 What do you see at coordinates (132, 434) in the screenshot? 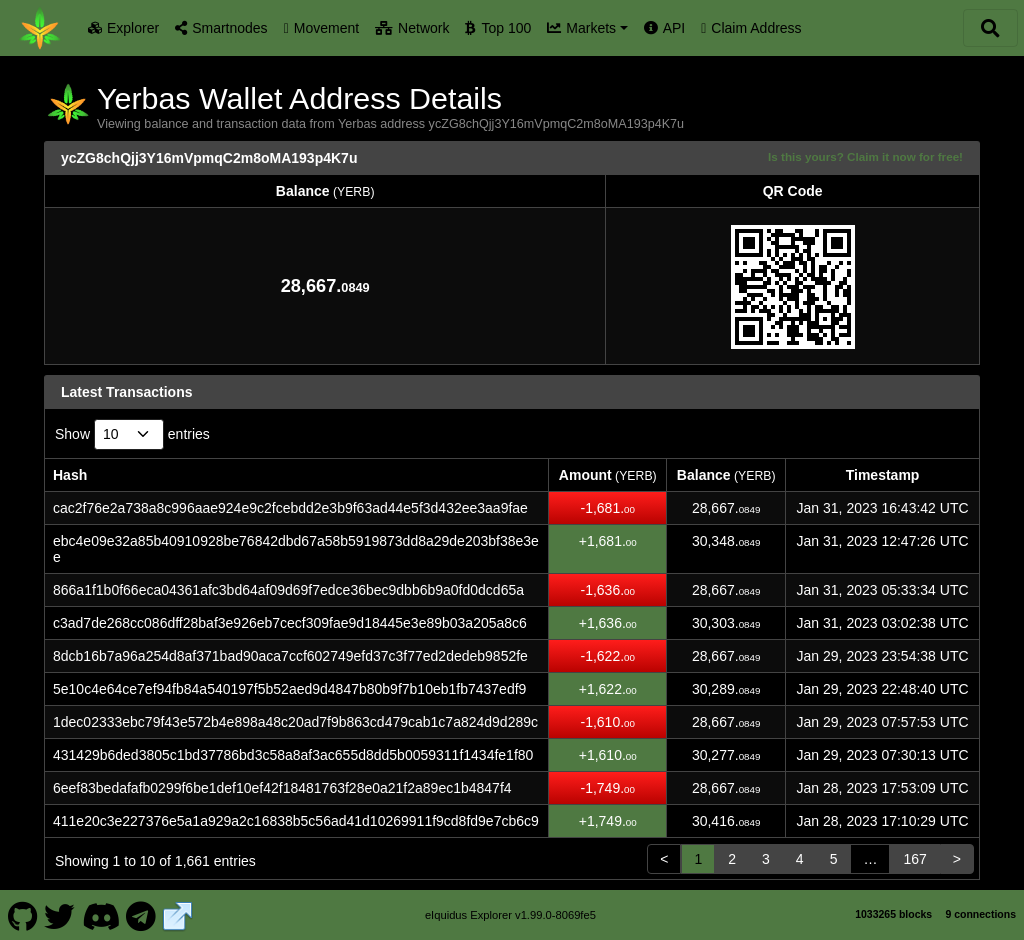
I see `Show entries` at bounding box center [132, 434].